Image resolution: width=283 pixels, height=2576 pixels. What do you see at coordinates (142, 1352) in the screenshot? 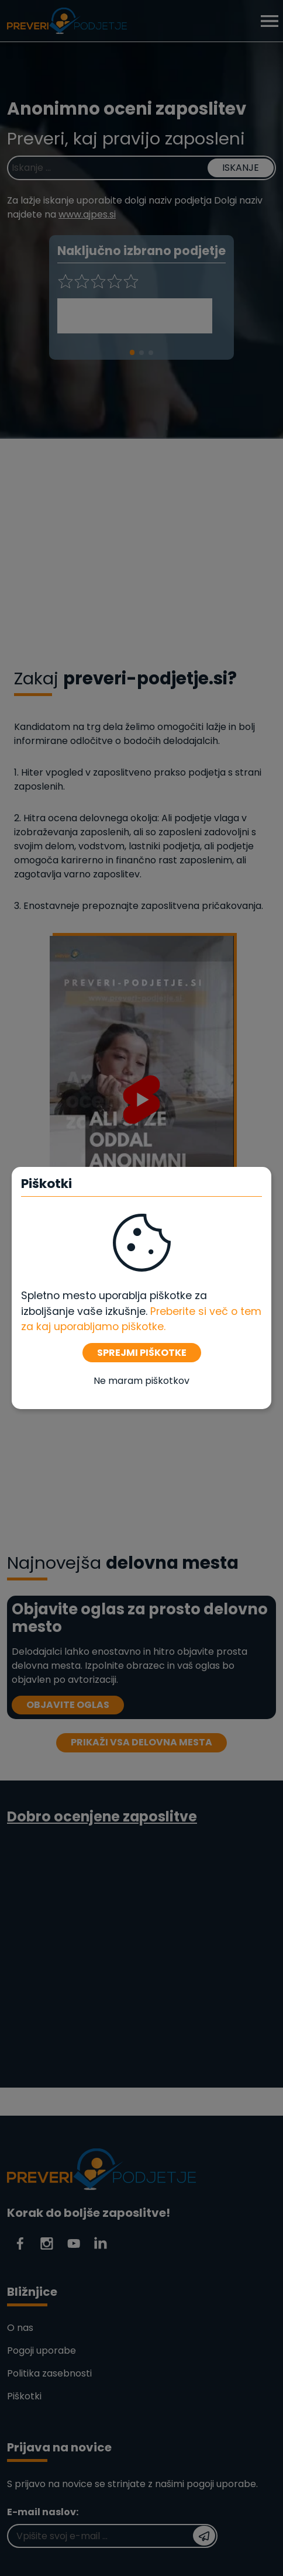
I see `SPREJMI PIŠKOTKE` at bounding box center [142, 1352].